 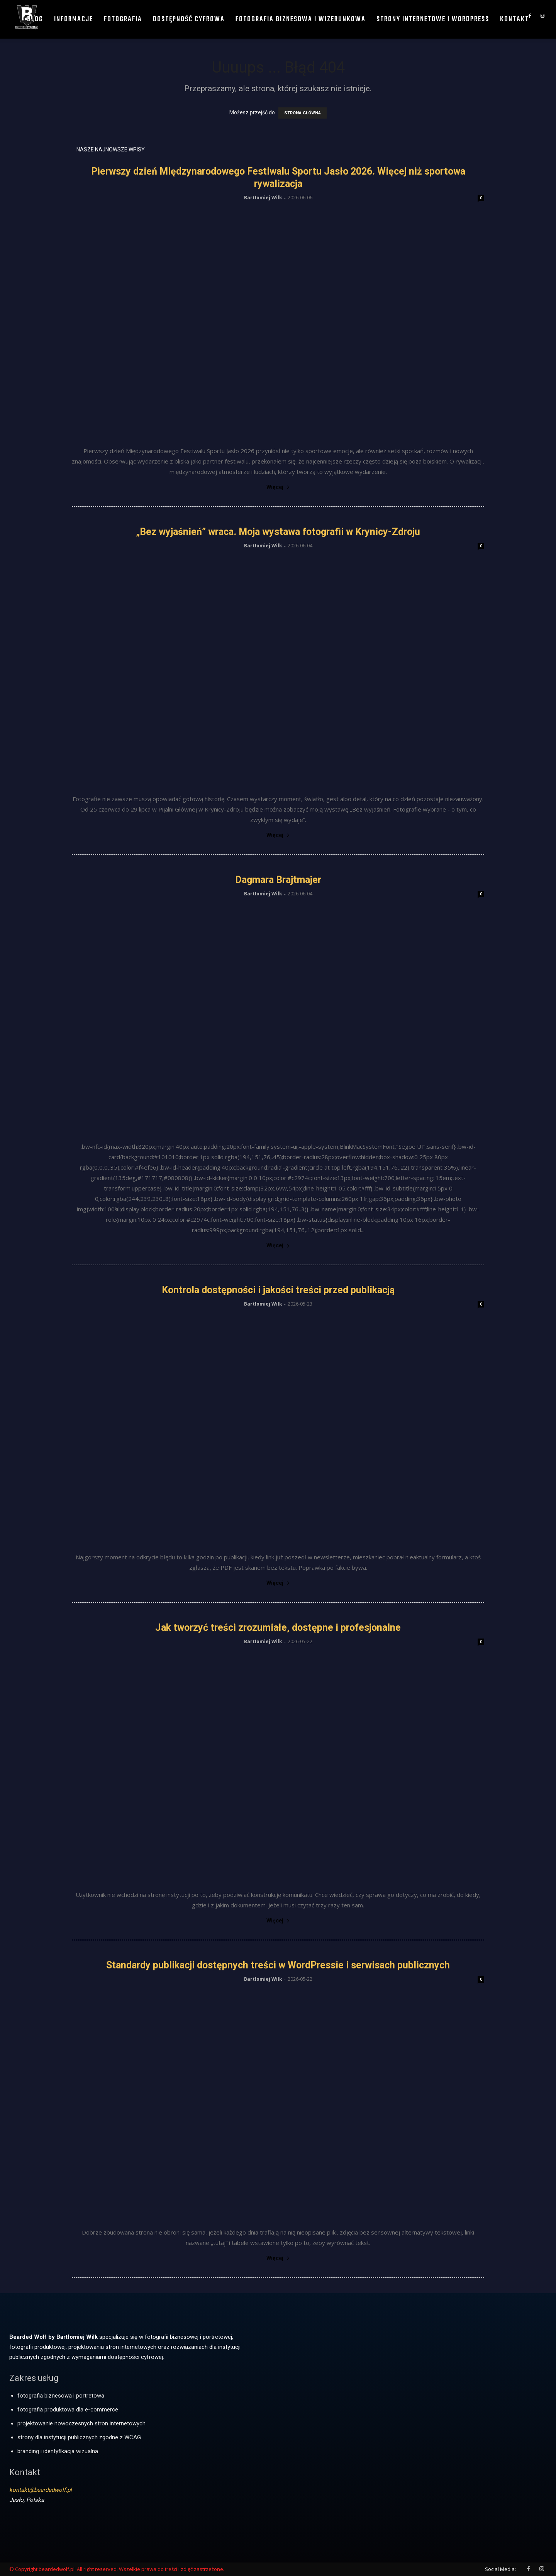 What do you see at coordinates (263, 197) in the screenshot?
I see `Bartłomiej Wilk` at bounding box center [263, 197].